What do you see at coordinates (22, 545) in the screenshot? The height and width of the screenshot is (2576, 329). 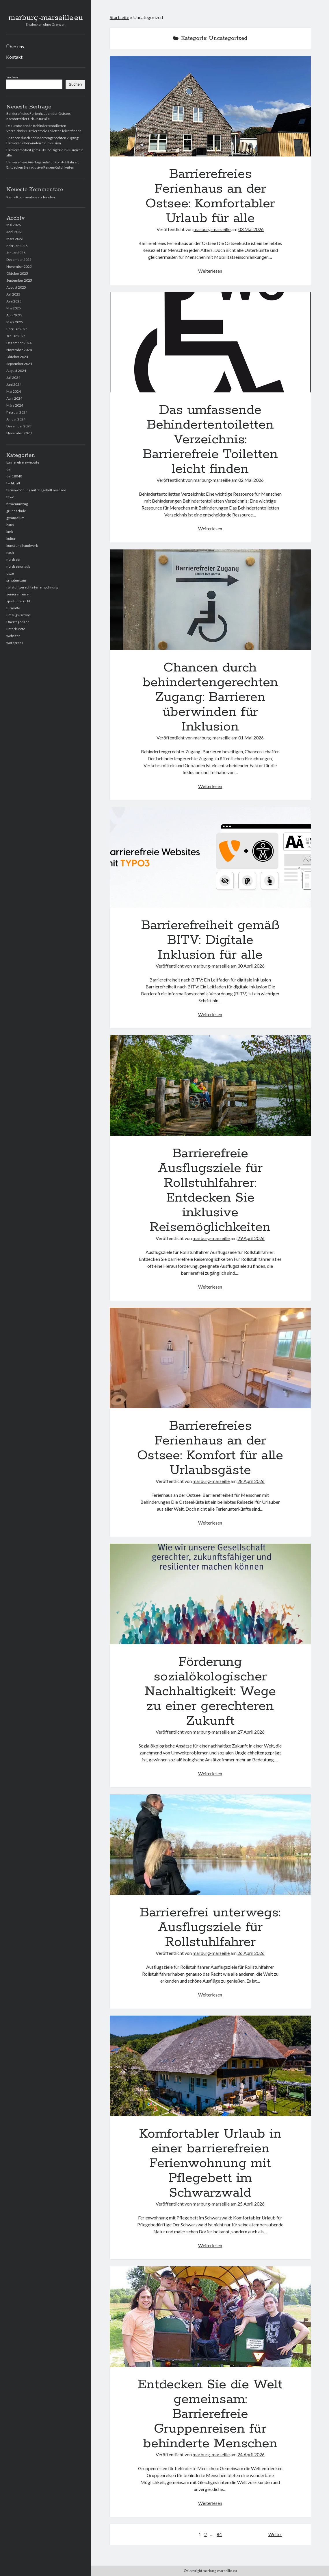 I see `kunst und handwerk` at bounding box center [22, 545].